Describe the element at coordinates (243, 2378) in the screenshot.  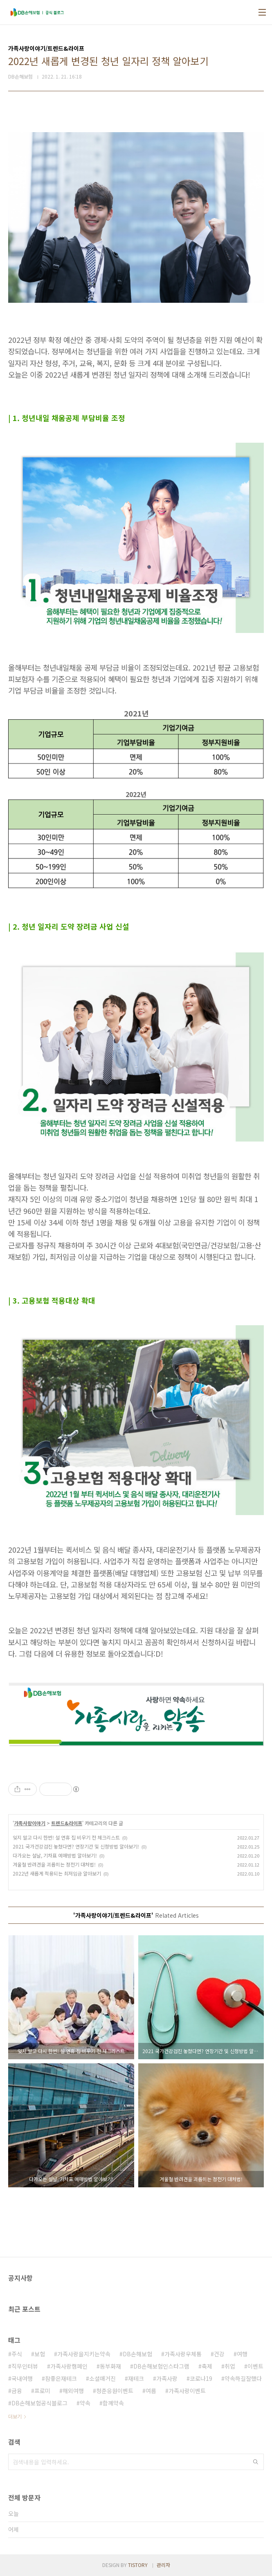
I see `약속하길잘했다` at that location.